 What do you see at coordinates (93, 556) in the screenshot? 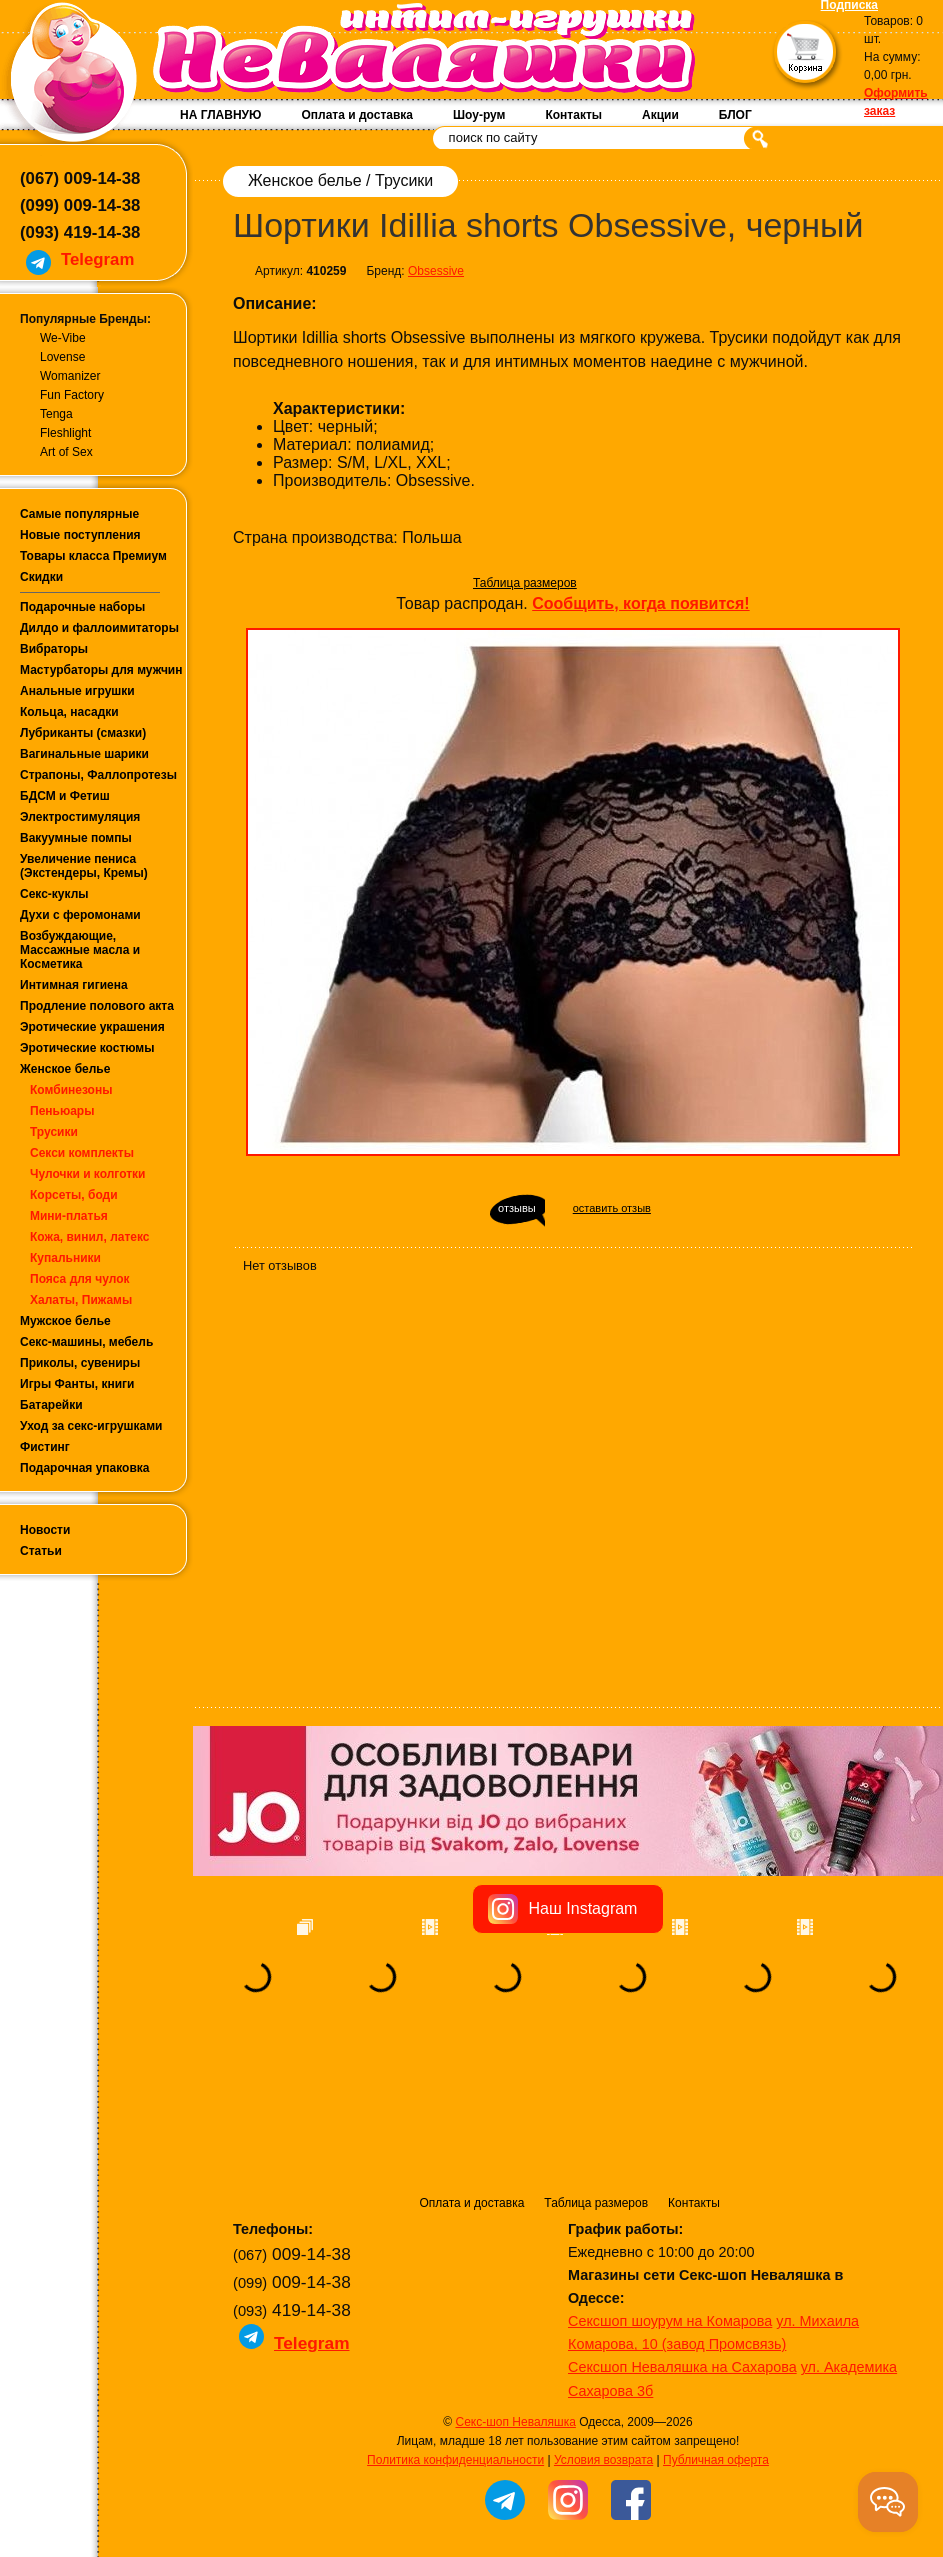
I see `Товары класса Премиум` at bounding box center [93, 556].